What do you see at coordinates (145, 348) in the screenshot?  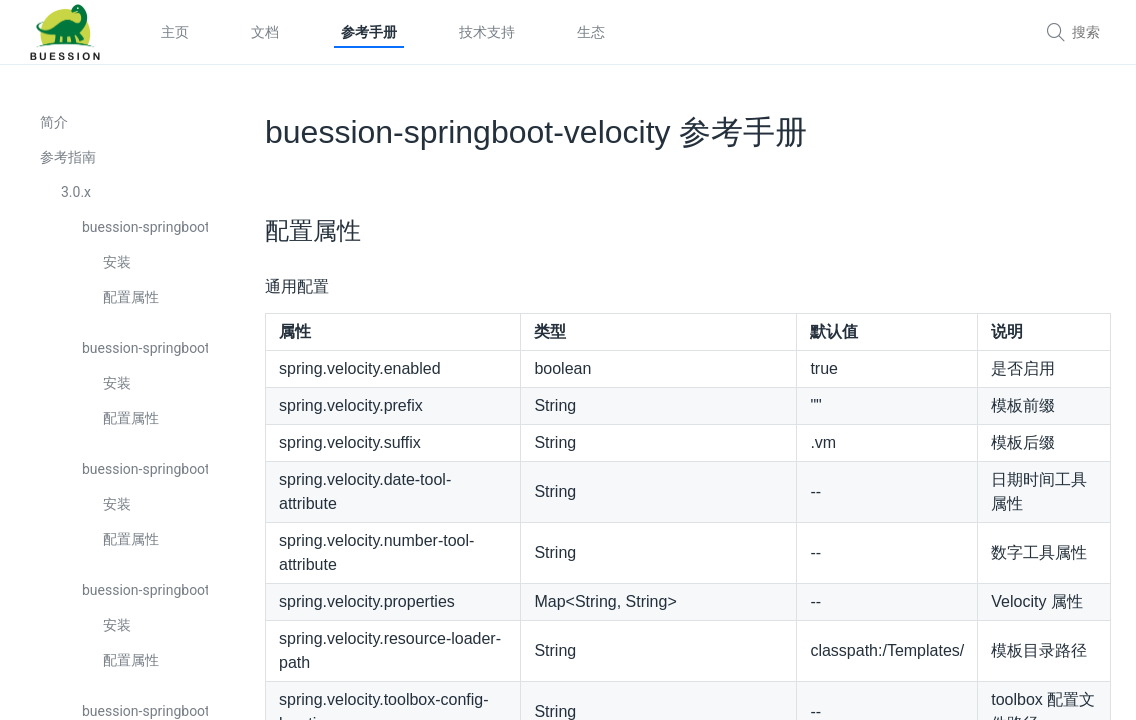 I see `buession-springboot-cache` at bounding box center [145, 348].